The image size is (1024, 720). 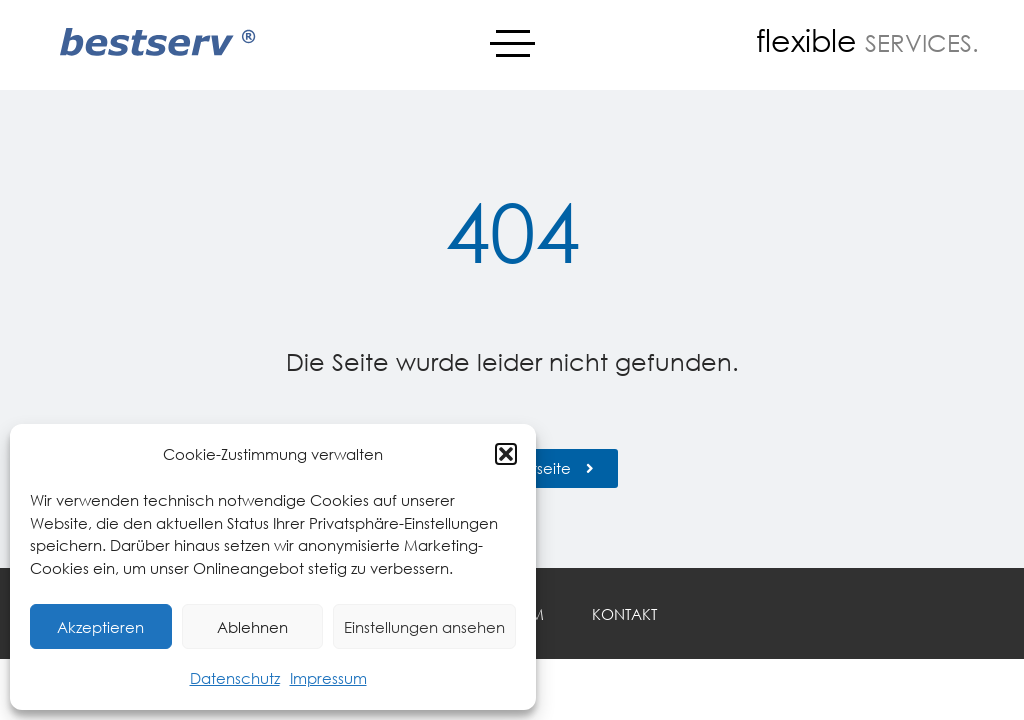 I want to click on Kontakt, so click(x=624, y=614).